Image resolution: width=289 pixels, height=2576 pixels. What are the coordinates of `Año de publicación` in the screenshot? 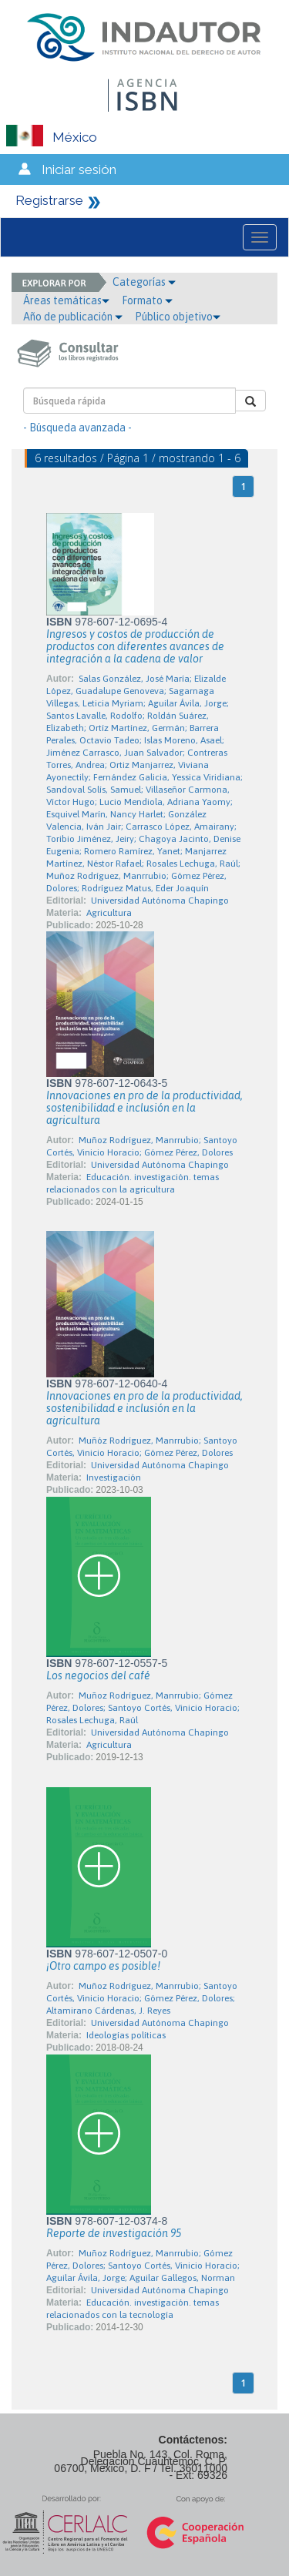 It's located at (73, 316).